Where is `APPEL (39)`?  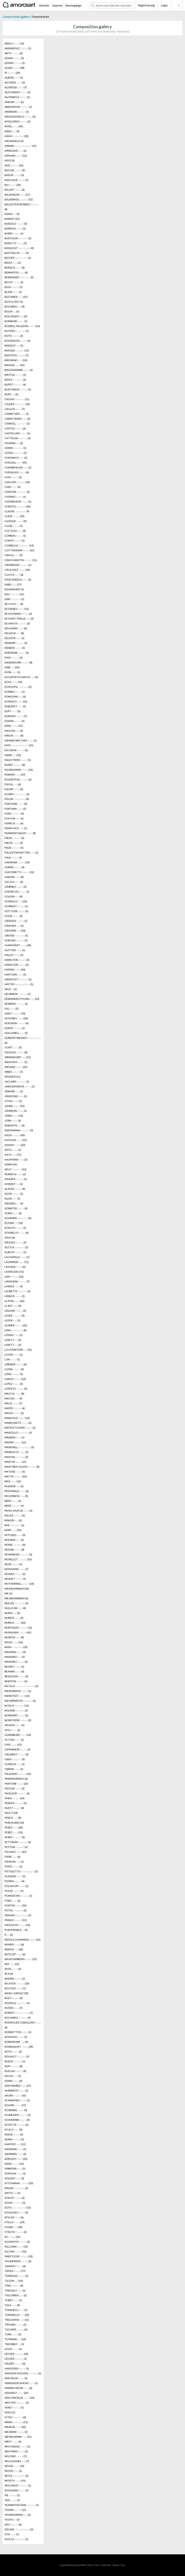 APPEL (39) is located at coordinates (14, 126).